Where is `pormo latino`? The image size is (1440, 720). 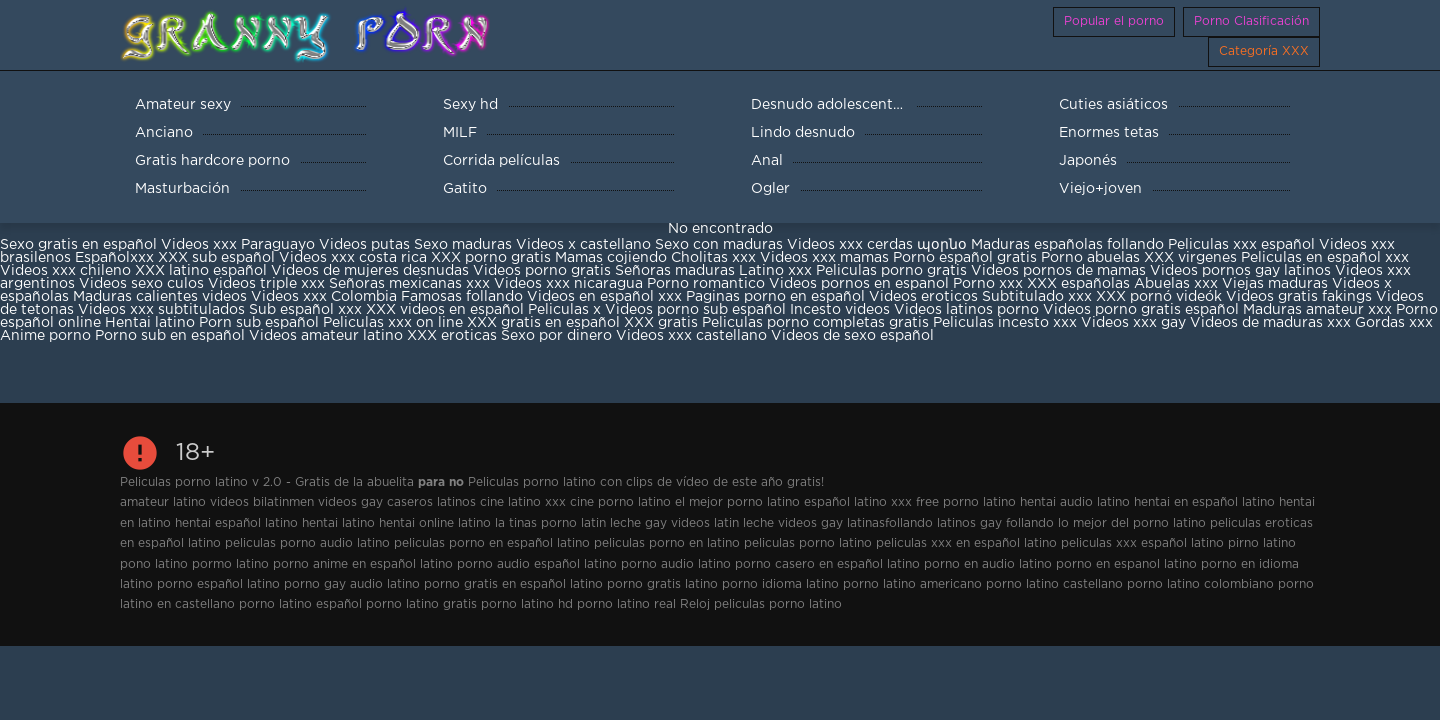 pormo latino is located at coordinates (230, 564).